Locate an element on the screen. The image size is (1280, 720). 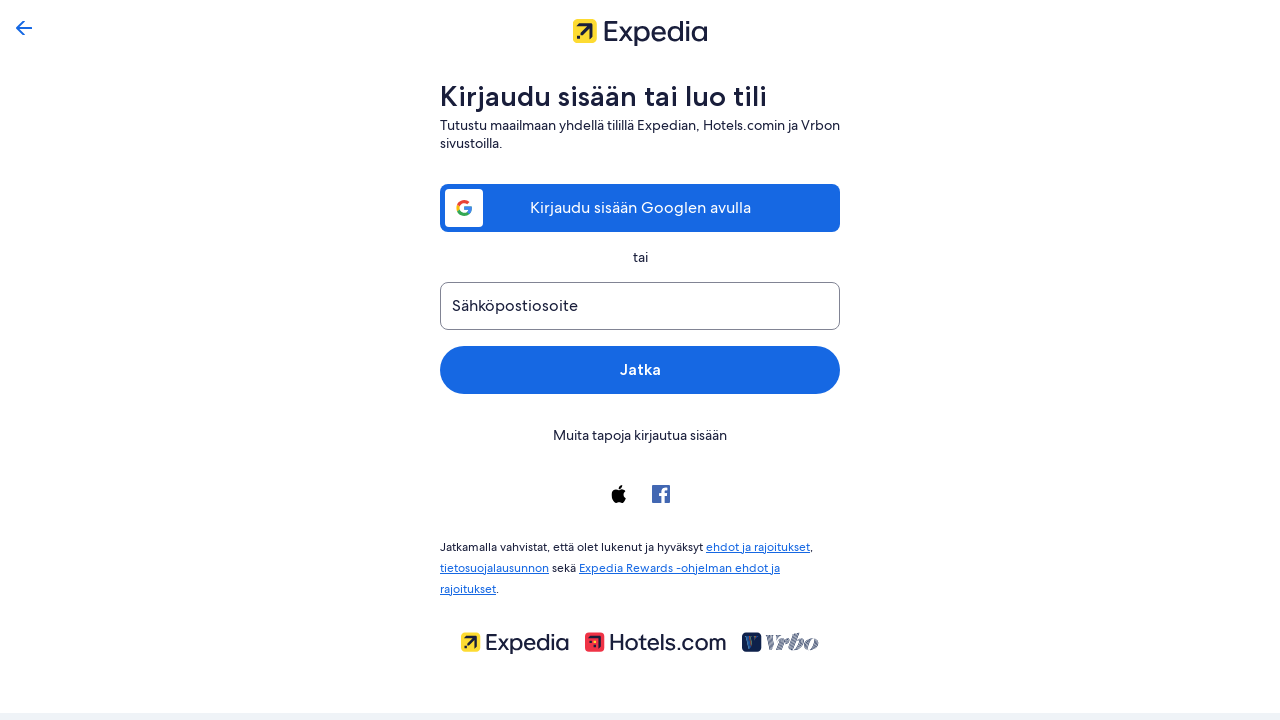
ehdot ja rajoitukset [link] is located at coordinates (757, 545).